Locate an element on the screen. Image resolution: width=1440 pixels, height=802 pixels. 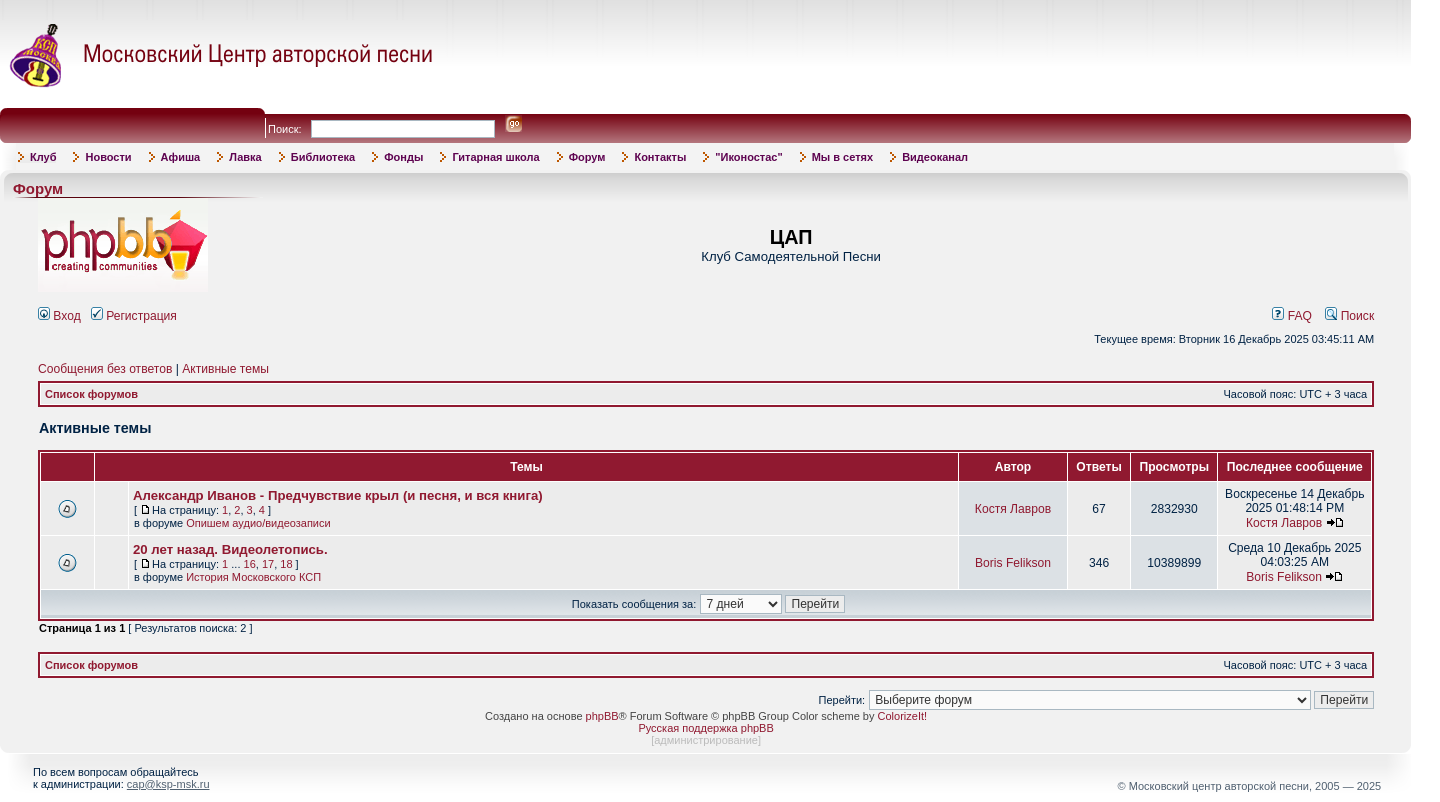
Форум is located at coordinates (587, 157).